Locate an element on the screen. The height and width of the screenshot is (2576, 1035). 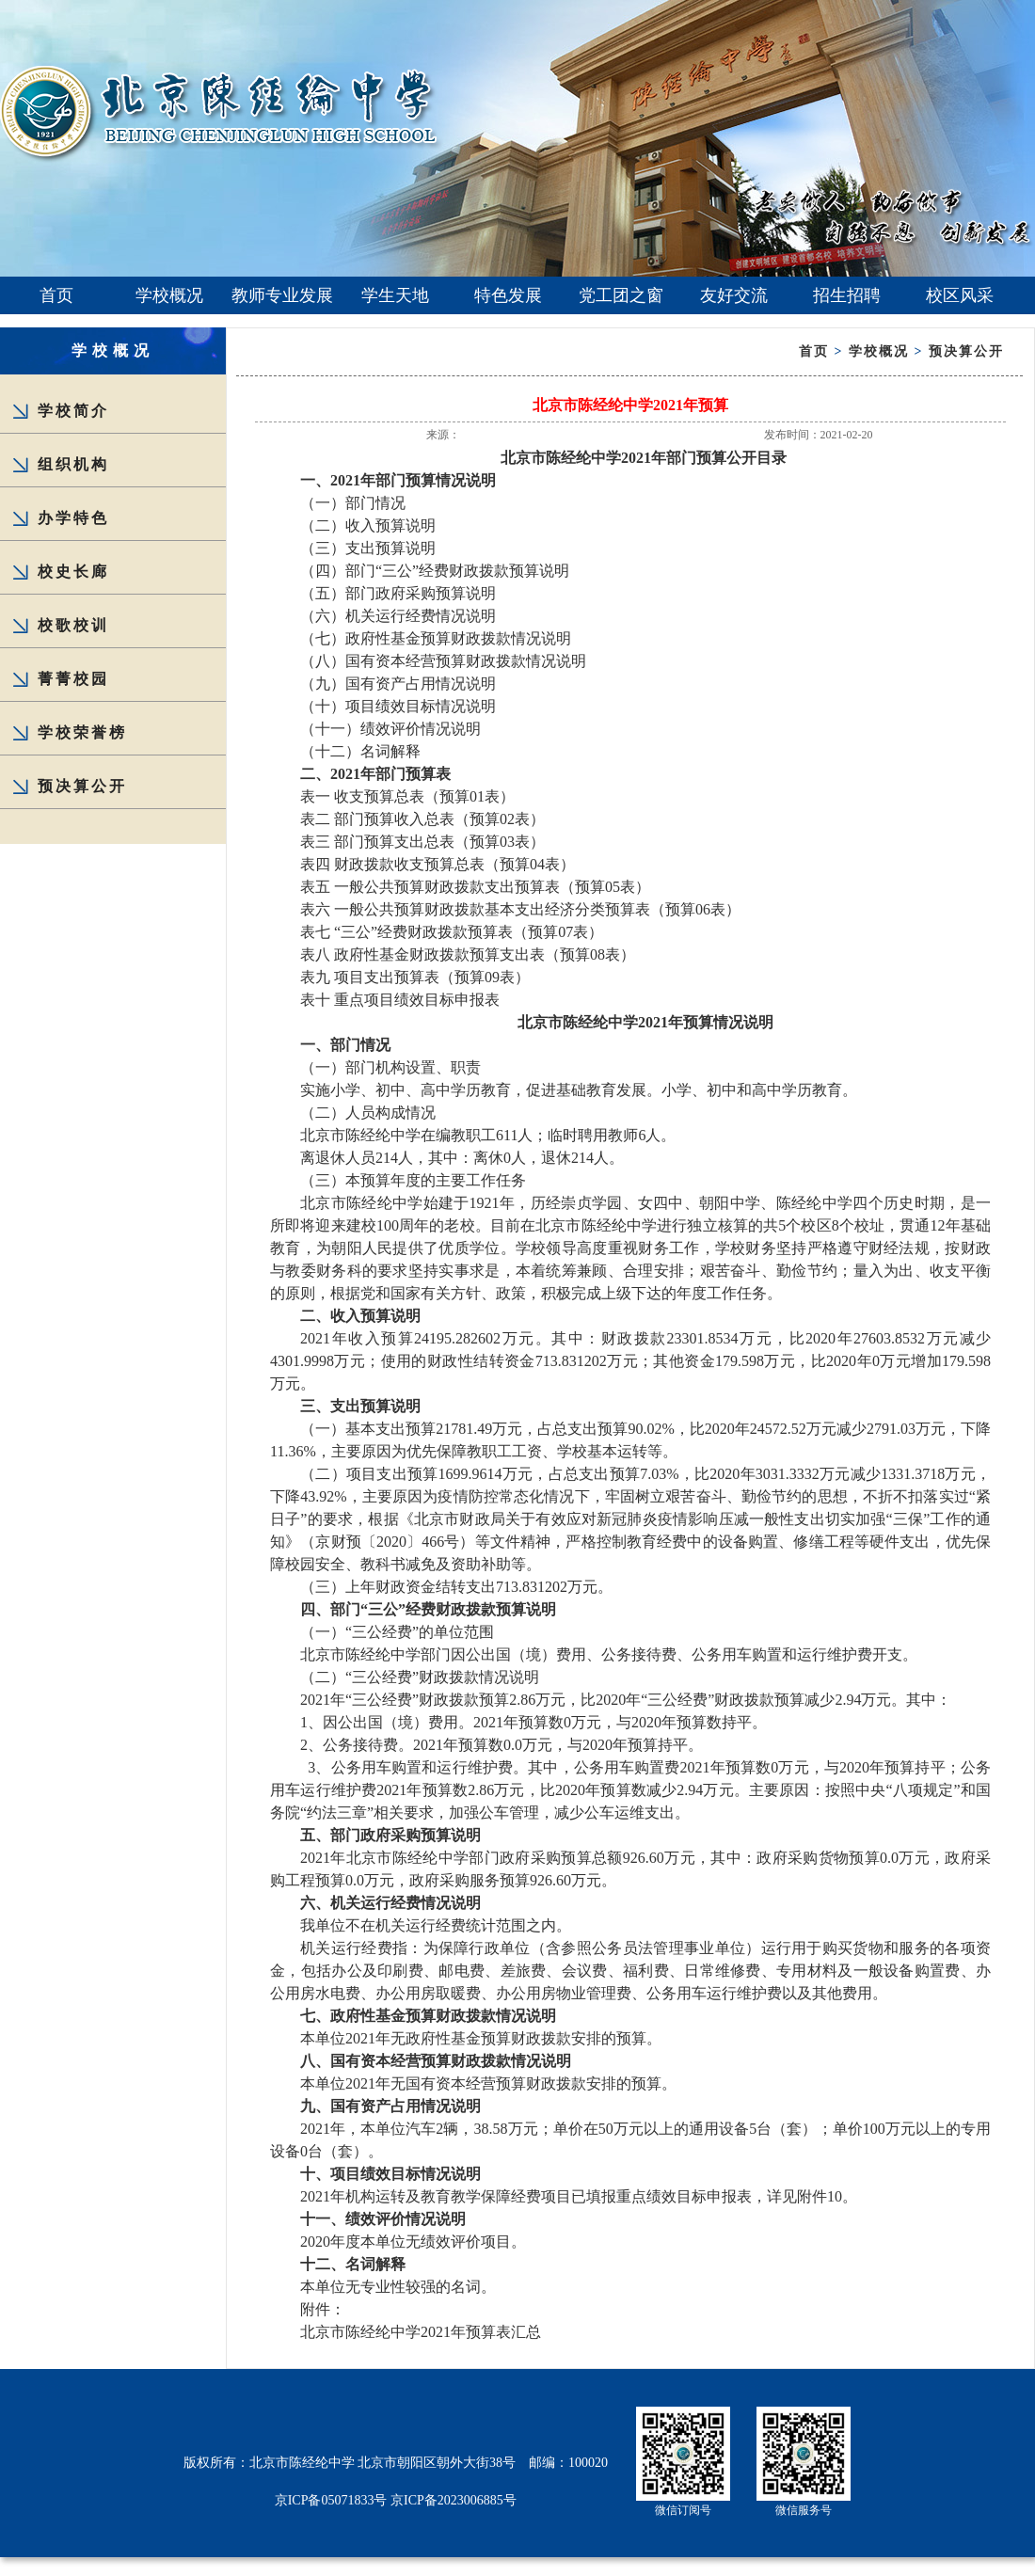
党工团之窗 is located at coordinates (621, 295).